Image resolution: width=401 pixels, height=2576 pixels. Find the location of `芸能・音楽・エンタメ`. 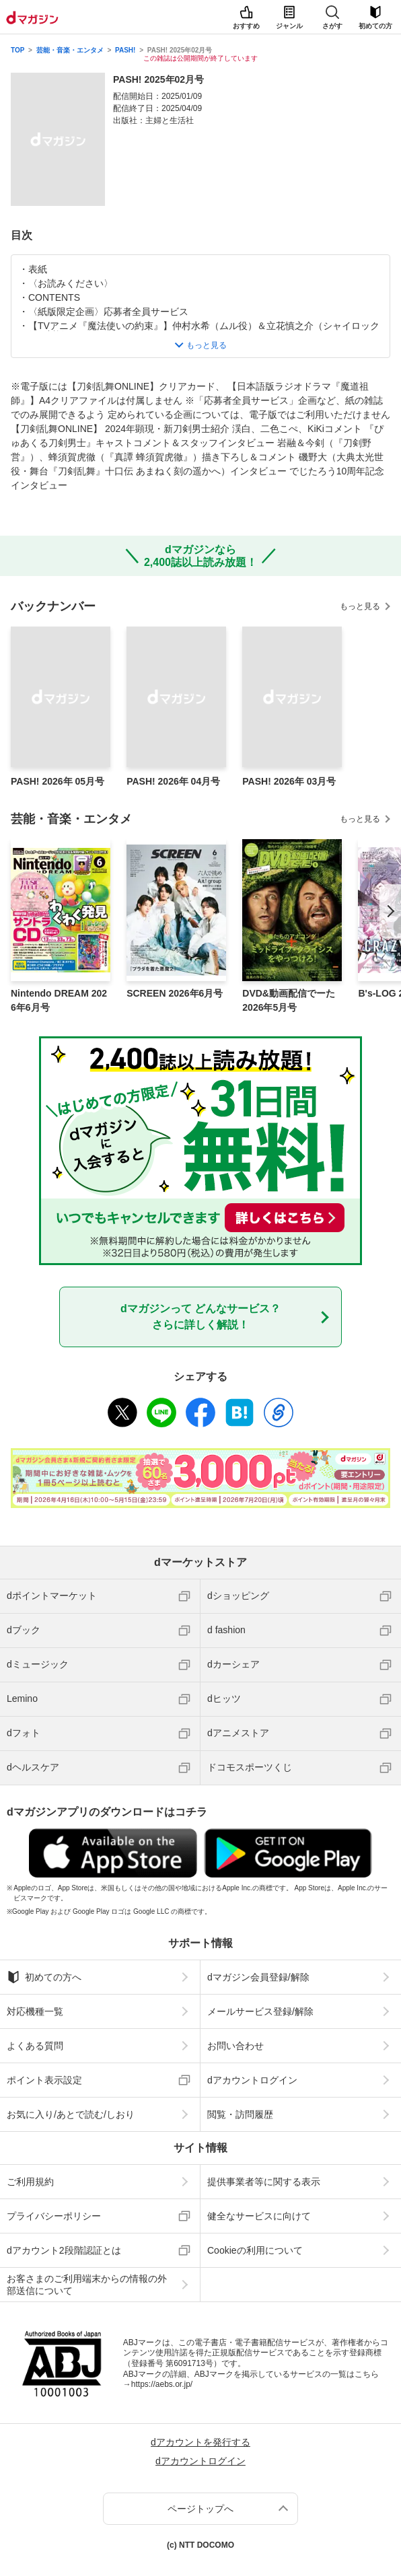

芸能・音楽・エンタメ is located at coordinates (70, 50).